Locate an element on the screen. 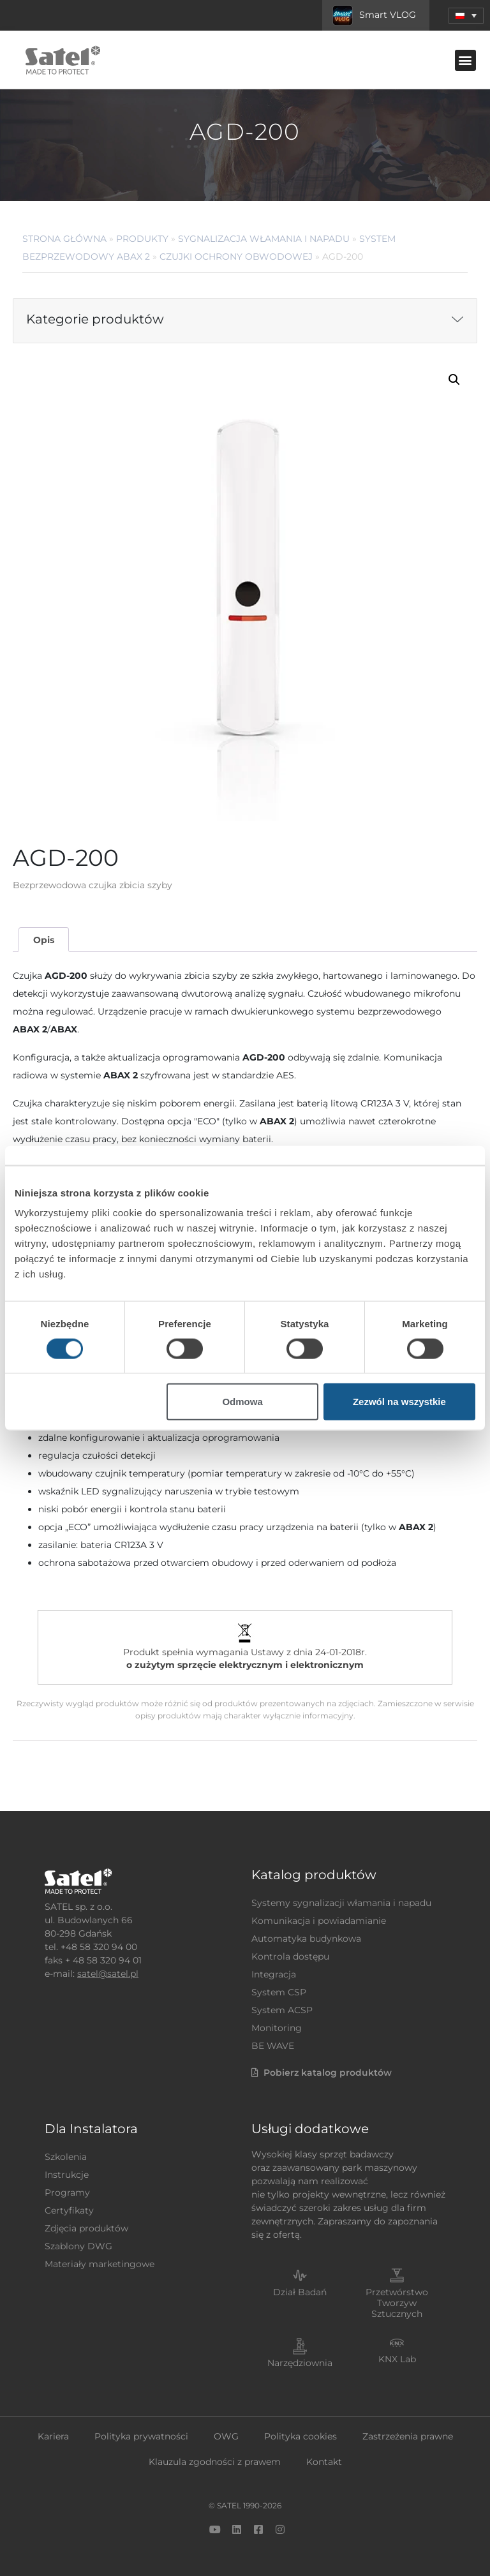 Image resolution: width=490 pixels, height=2576 pixels. Kontakt is located at coordinates (324, 2462).